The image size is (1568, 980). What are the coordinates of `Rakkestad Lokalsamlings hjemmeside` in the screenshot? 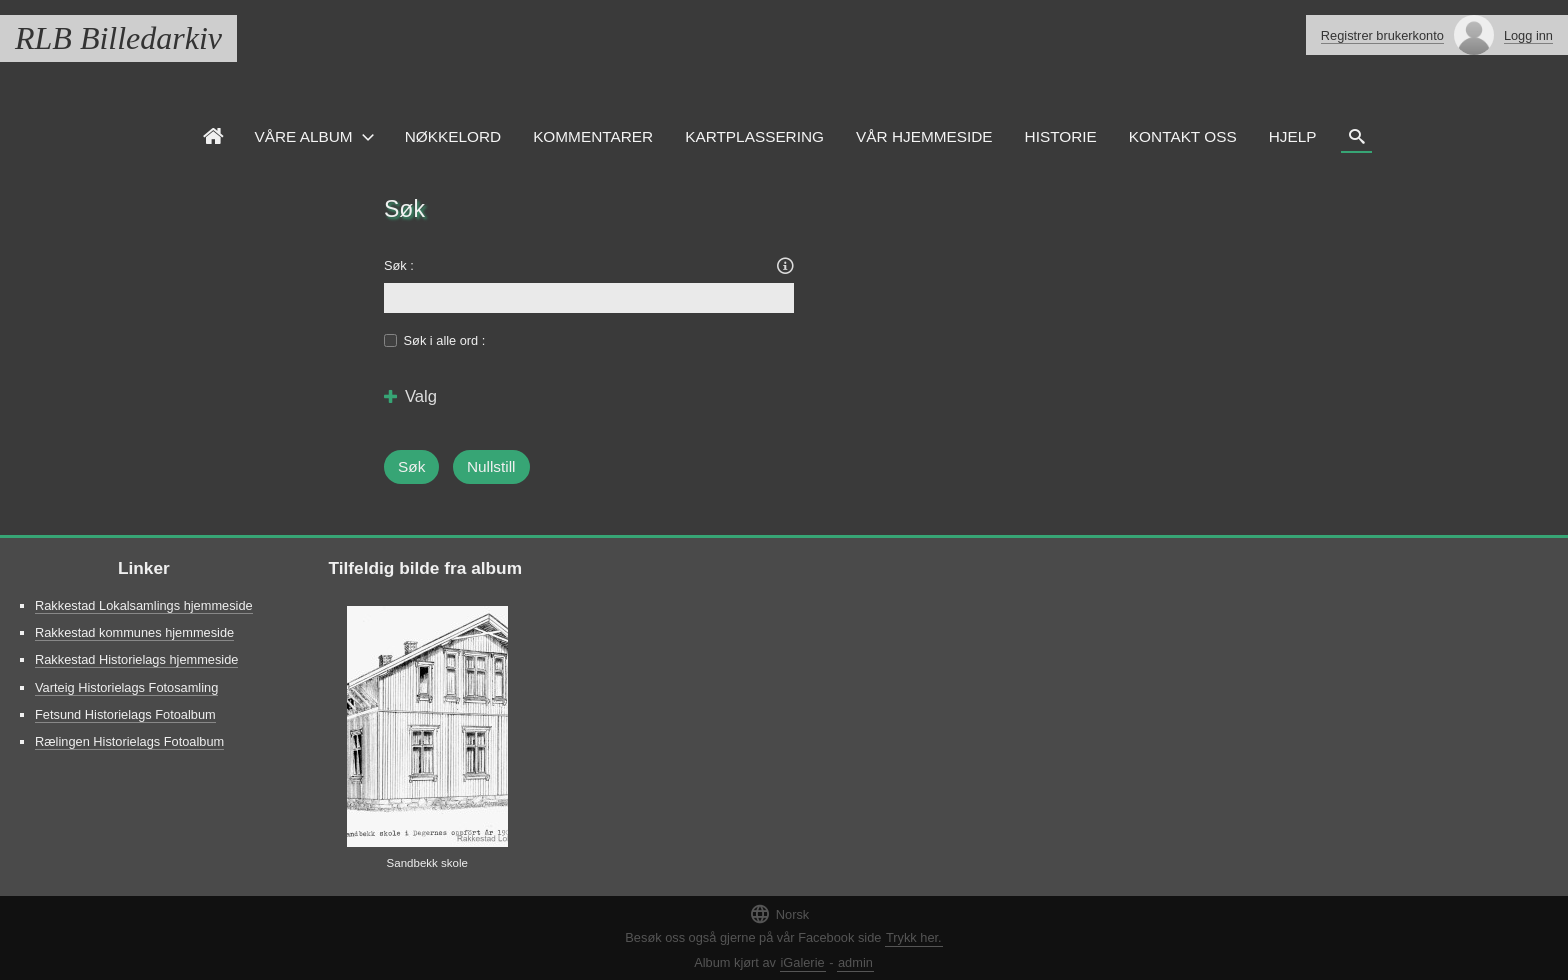 It's located at (144, 605).